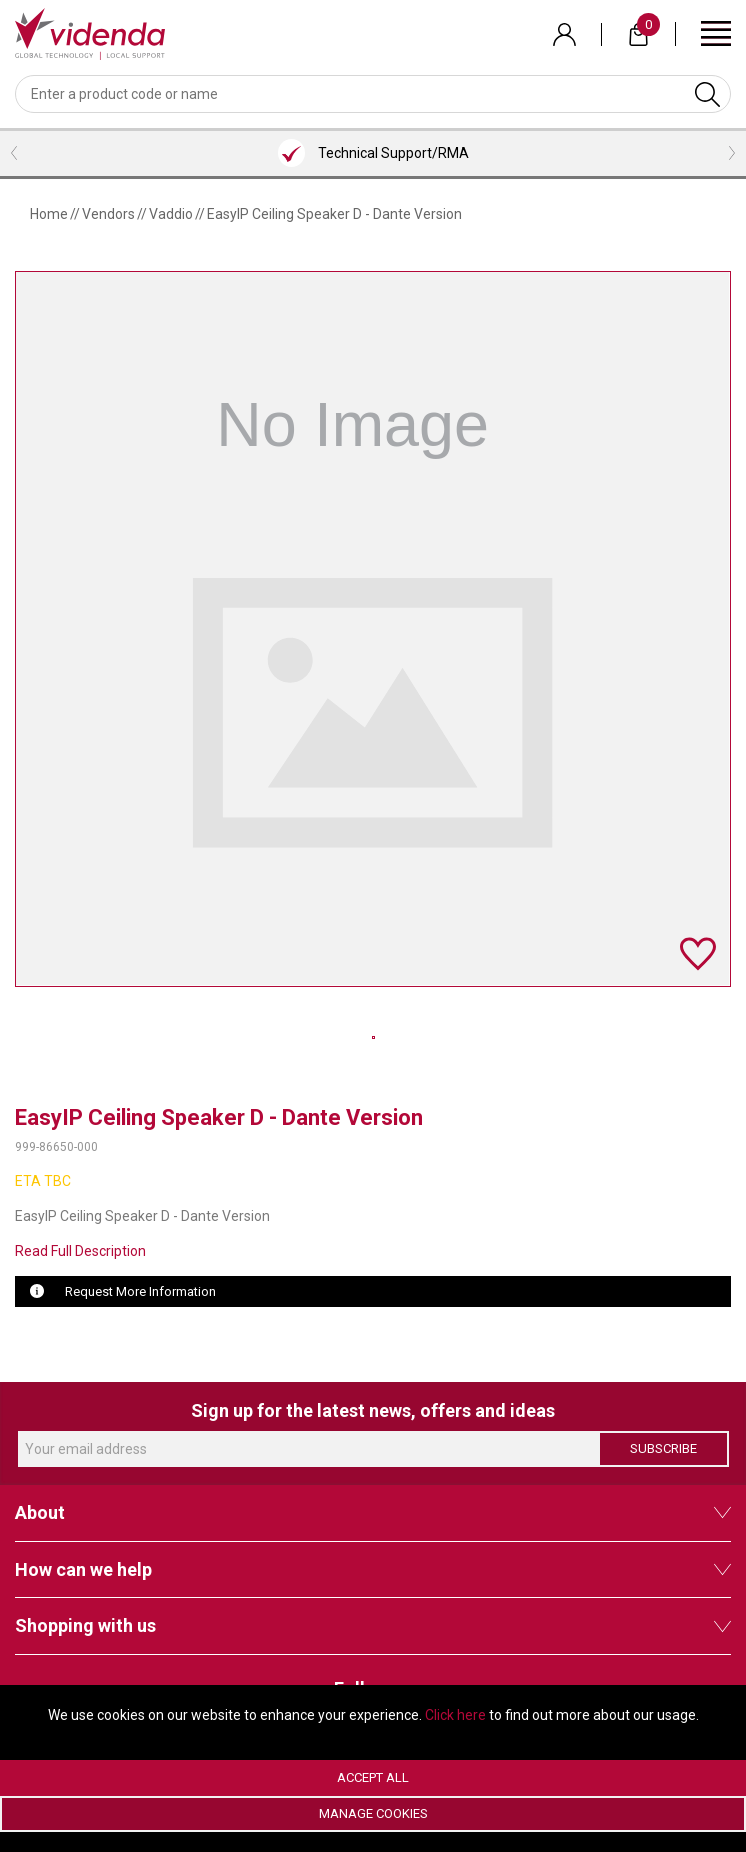 This screenshot has height=1852, width=746. What do you see at coordinates (140, 1291) in the screenshot?
I see `Request More Information` at bounding box center [140, 1291].